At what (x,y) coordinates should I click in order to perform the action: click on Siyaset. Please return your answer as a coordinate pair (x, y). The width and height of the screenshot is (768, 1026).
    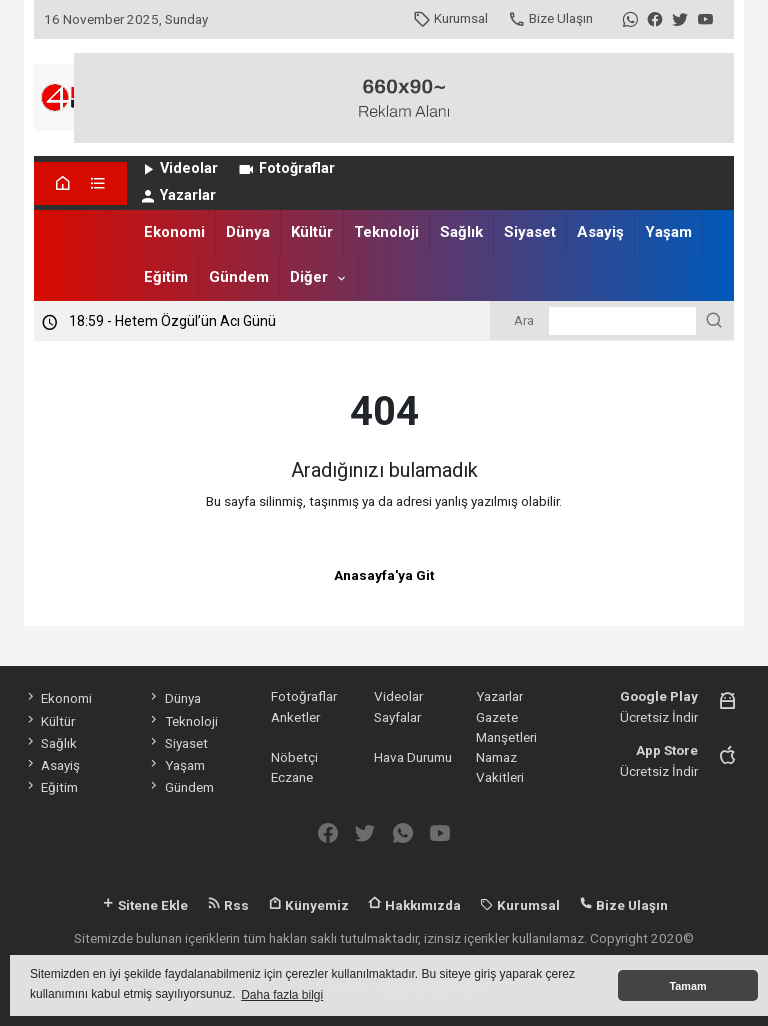
    Looking at the image, I should click on (530, 232).